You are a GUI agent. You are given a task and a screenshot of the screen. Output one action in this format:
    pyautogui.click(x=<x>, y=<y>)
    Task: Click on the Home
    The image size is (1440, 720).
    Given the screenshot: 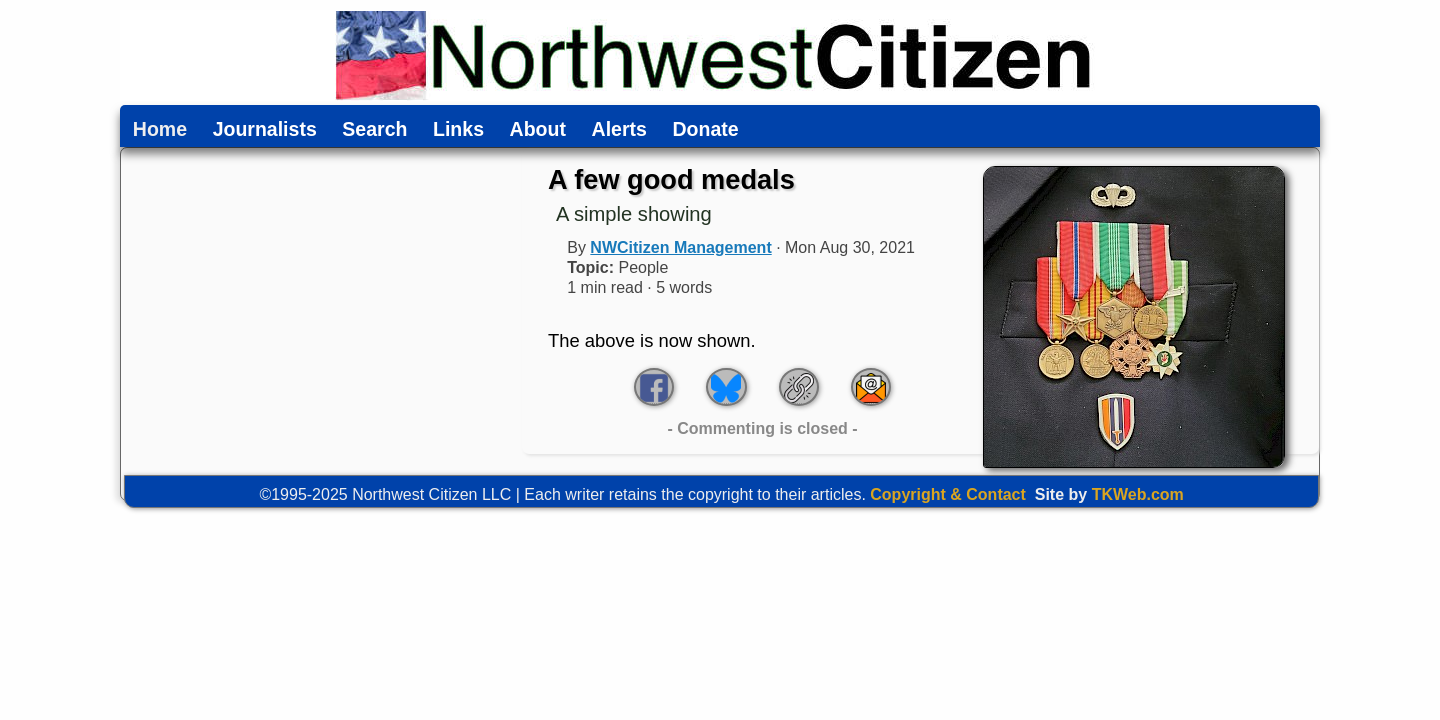 What is the action you would take?
    pyautogui.click(x=160, y=130)
    